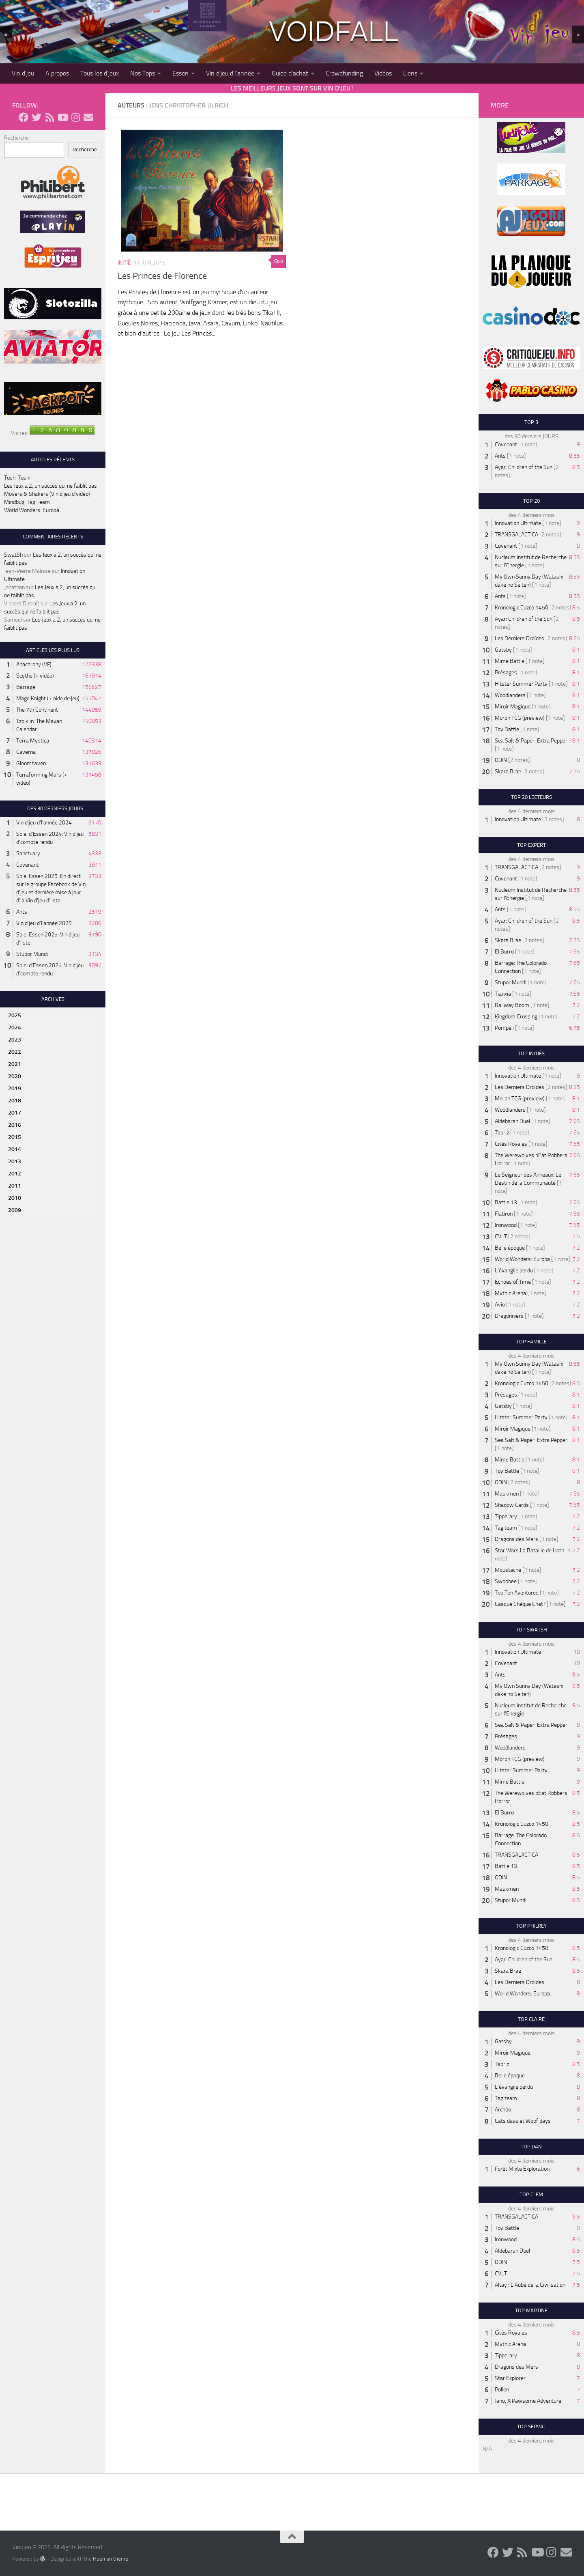  What do you see at coordinates (124, 262) in the screenshot?
I see `Initié` at bounding box center [124, 262].